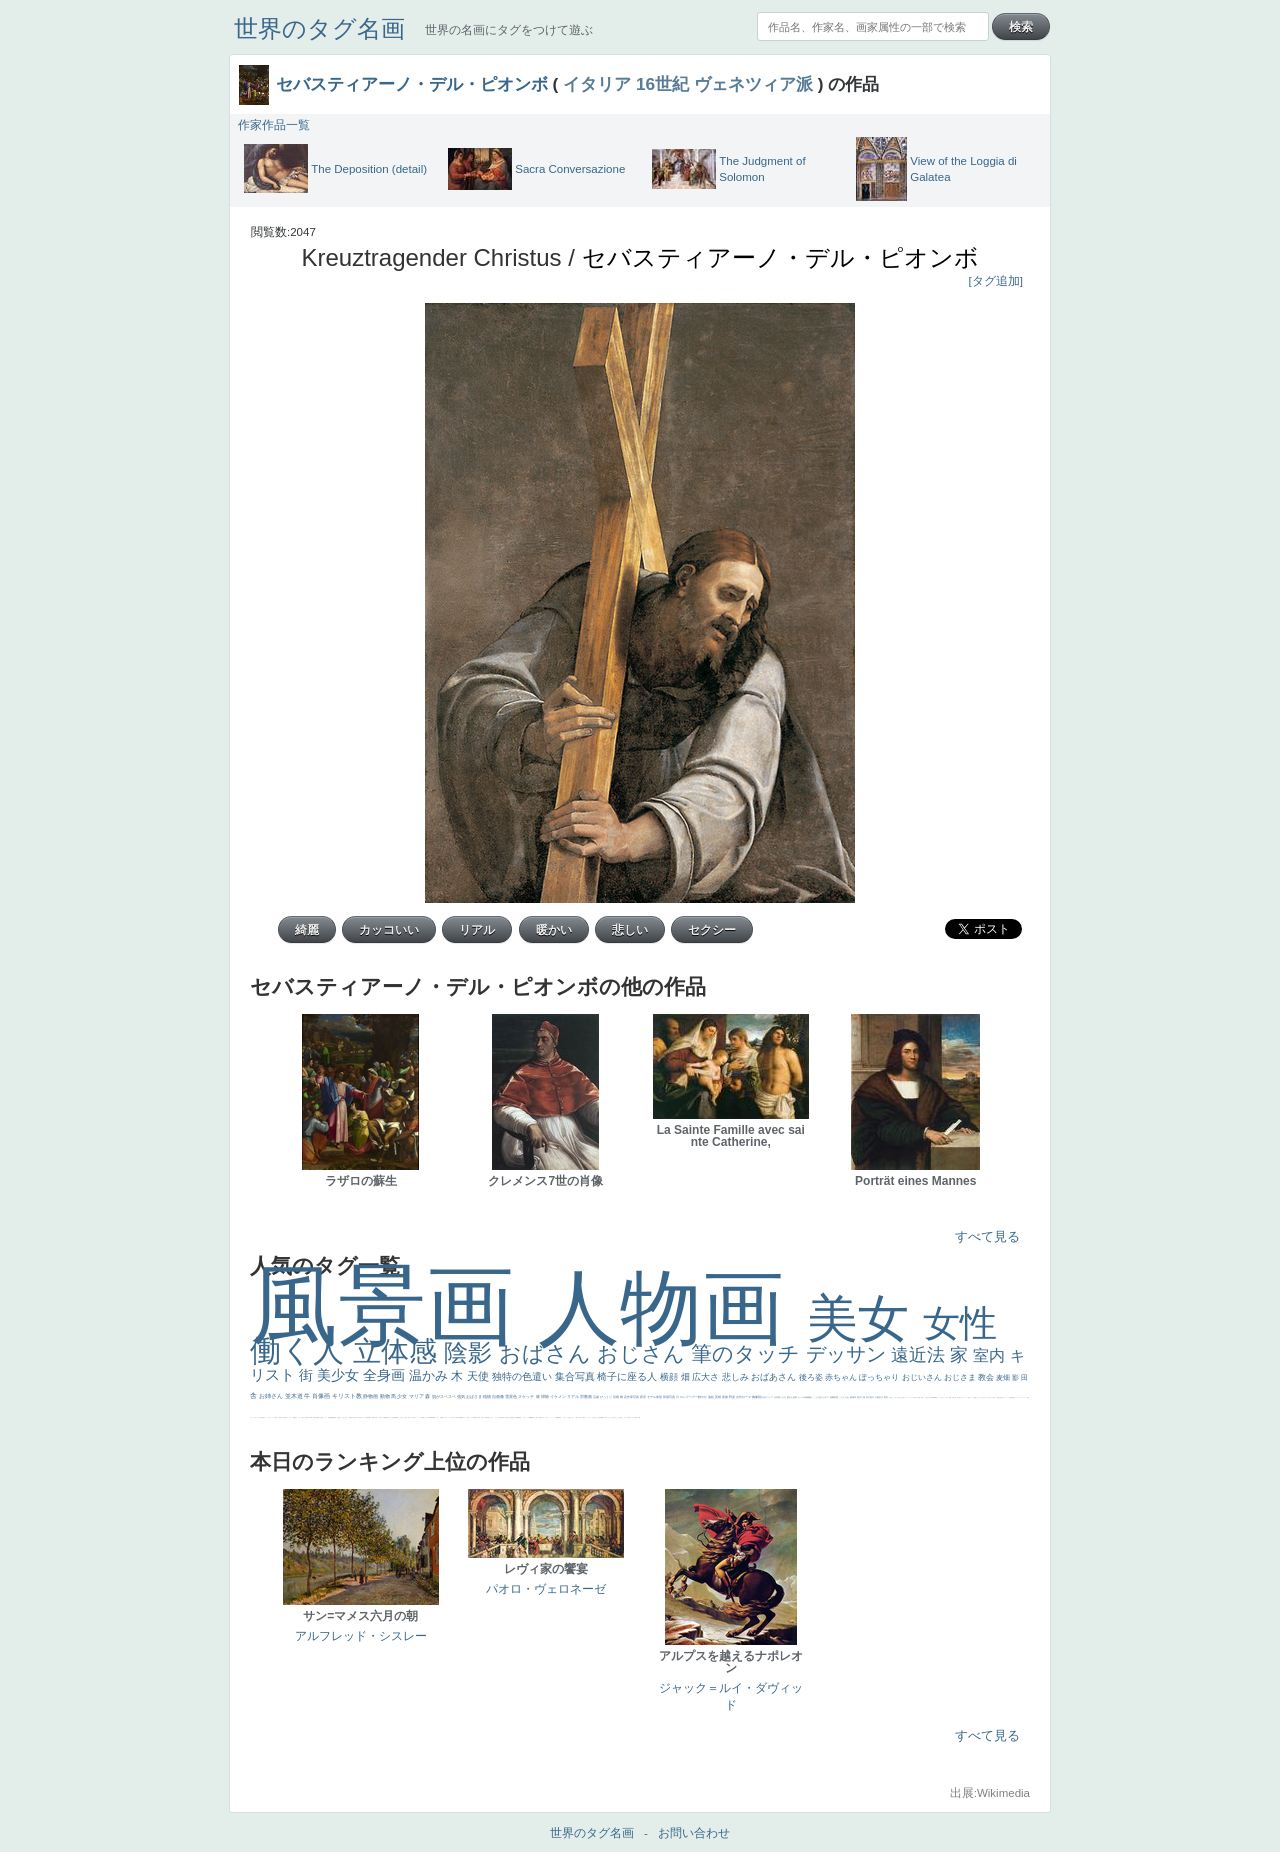 This screenshot has height=1852, width=1280. What do you see at coordinates (943, 1397) in the screenshot?
I see `セットがうまくいかない` at bounding box center [943, 1397].